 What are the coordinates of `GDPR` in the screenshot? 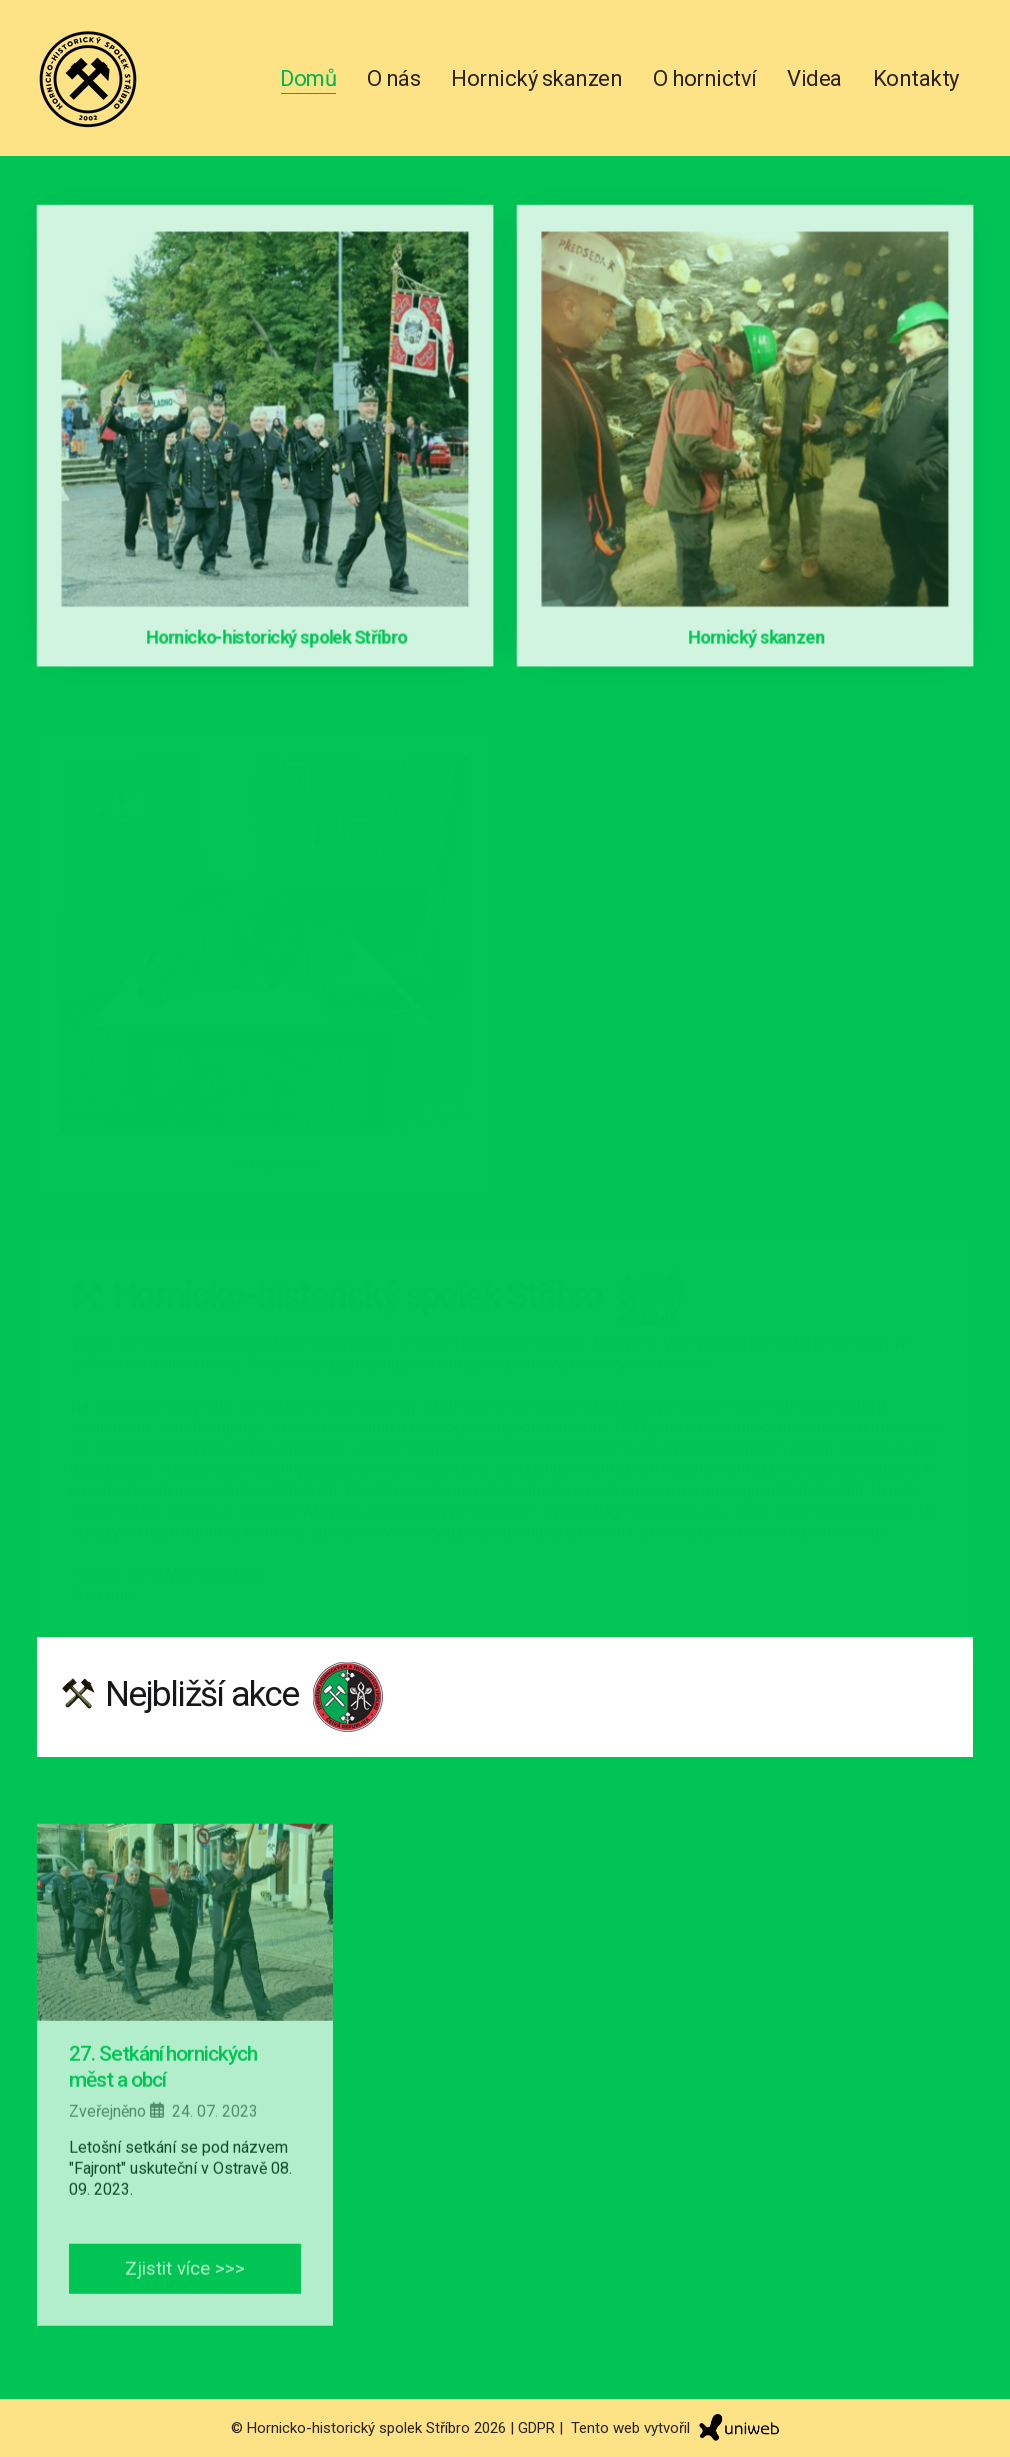 It's located at (536, 2427).